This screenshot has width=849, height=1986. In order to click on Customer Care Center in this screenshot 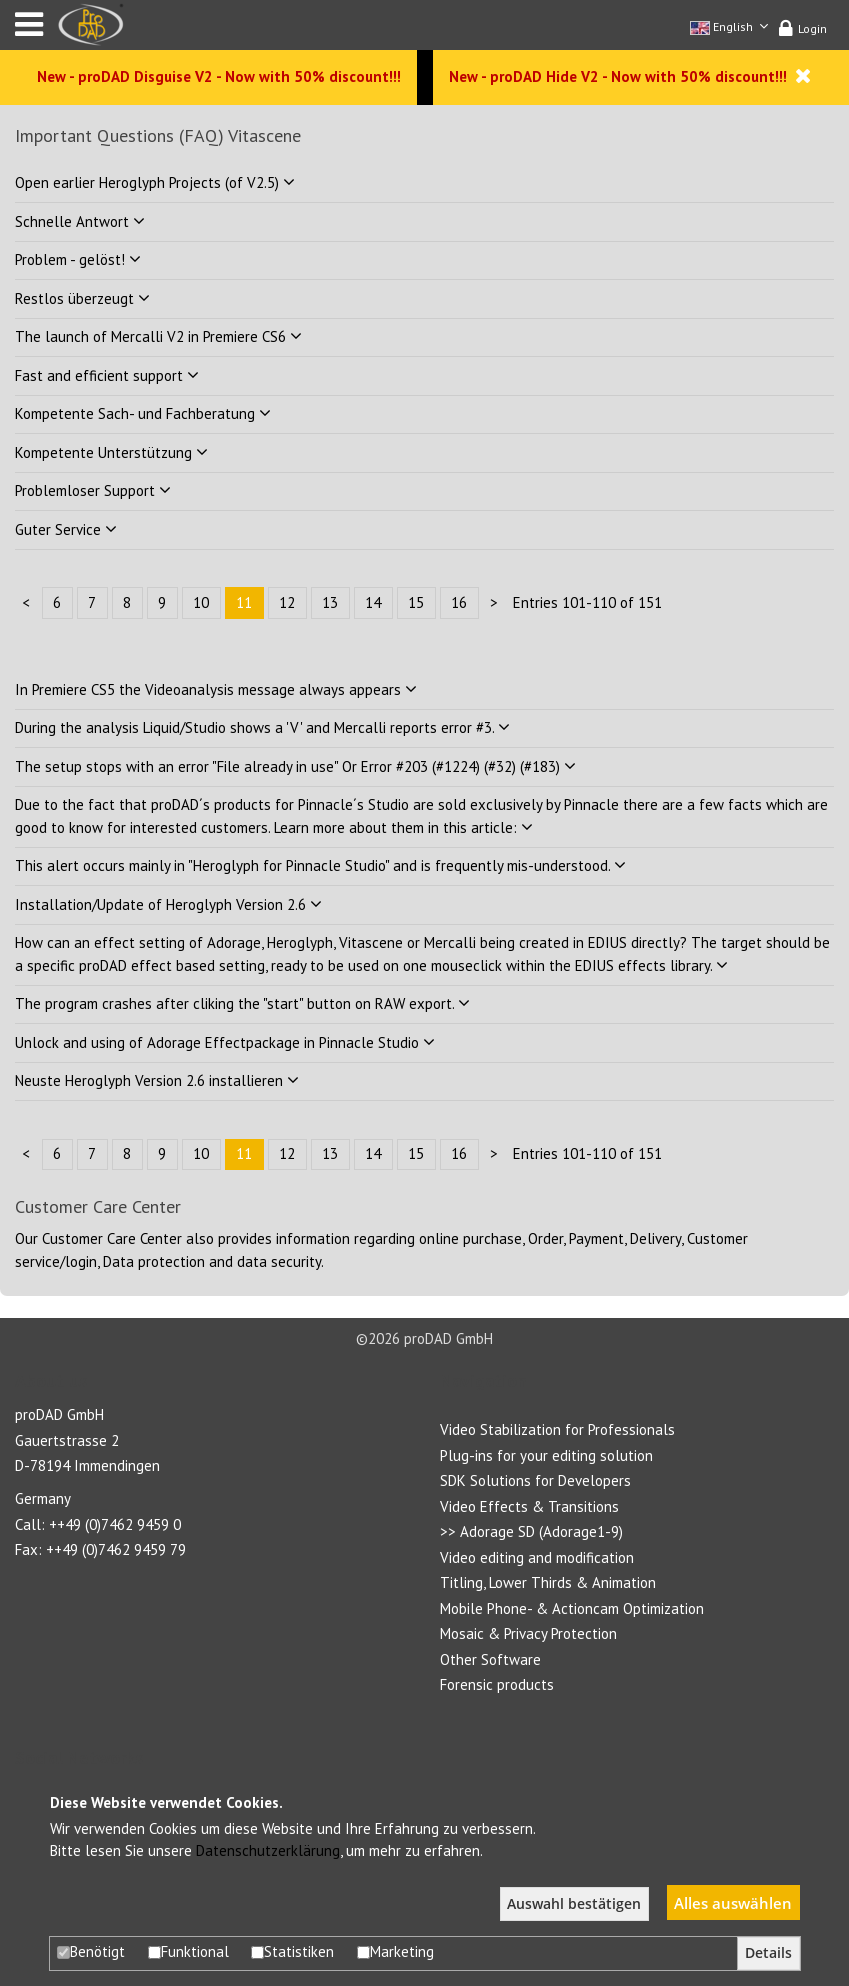, I will do `click(112, 1238)`.